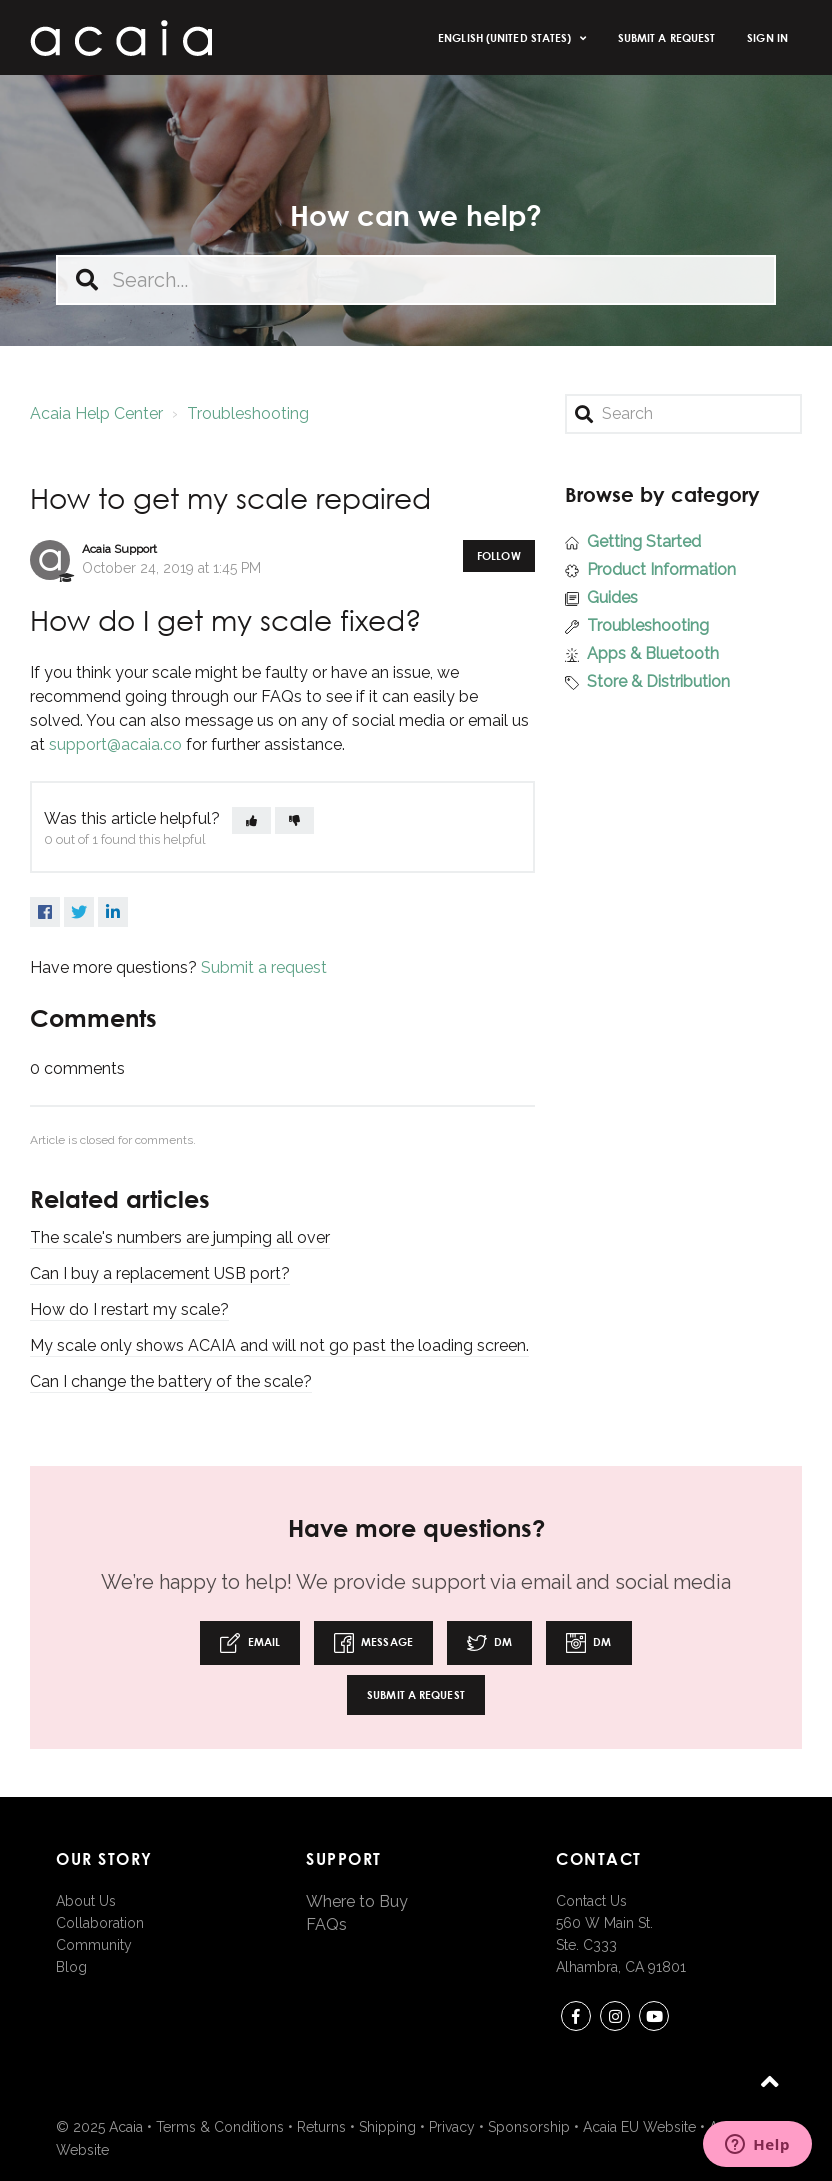 The height and width of the screenshot is (2181, 832). Describe the element at coordinates (683, 414) in the screenshot. I see `[Search]` at that location.